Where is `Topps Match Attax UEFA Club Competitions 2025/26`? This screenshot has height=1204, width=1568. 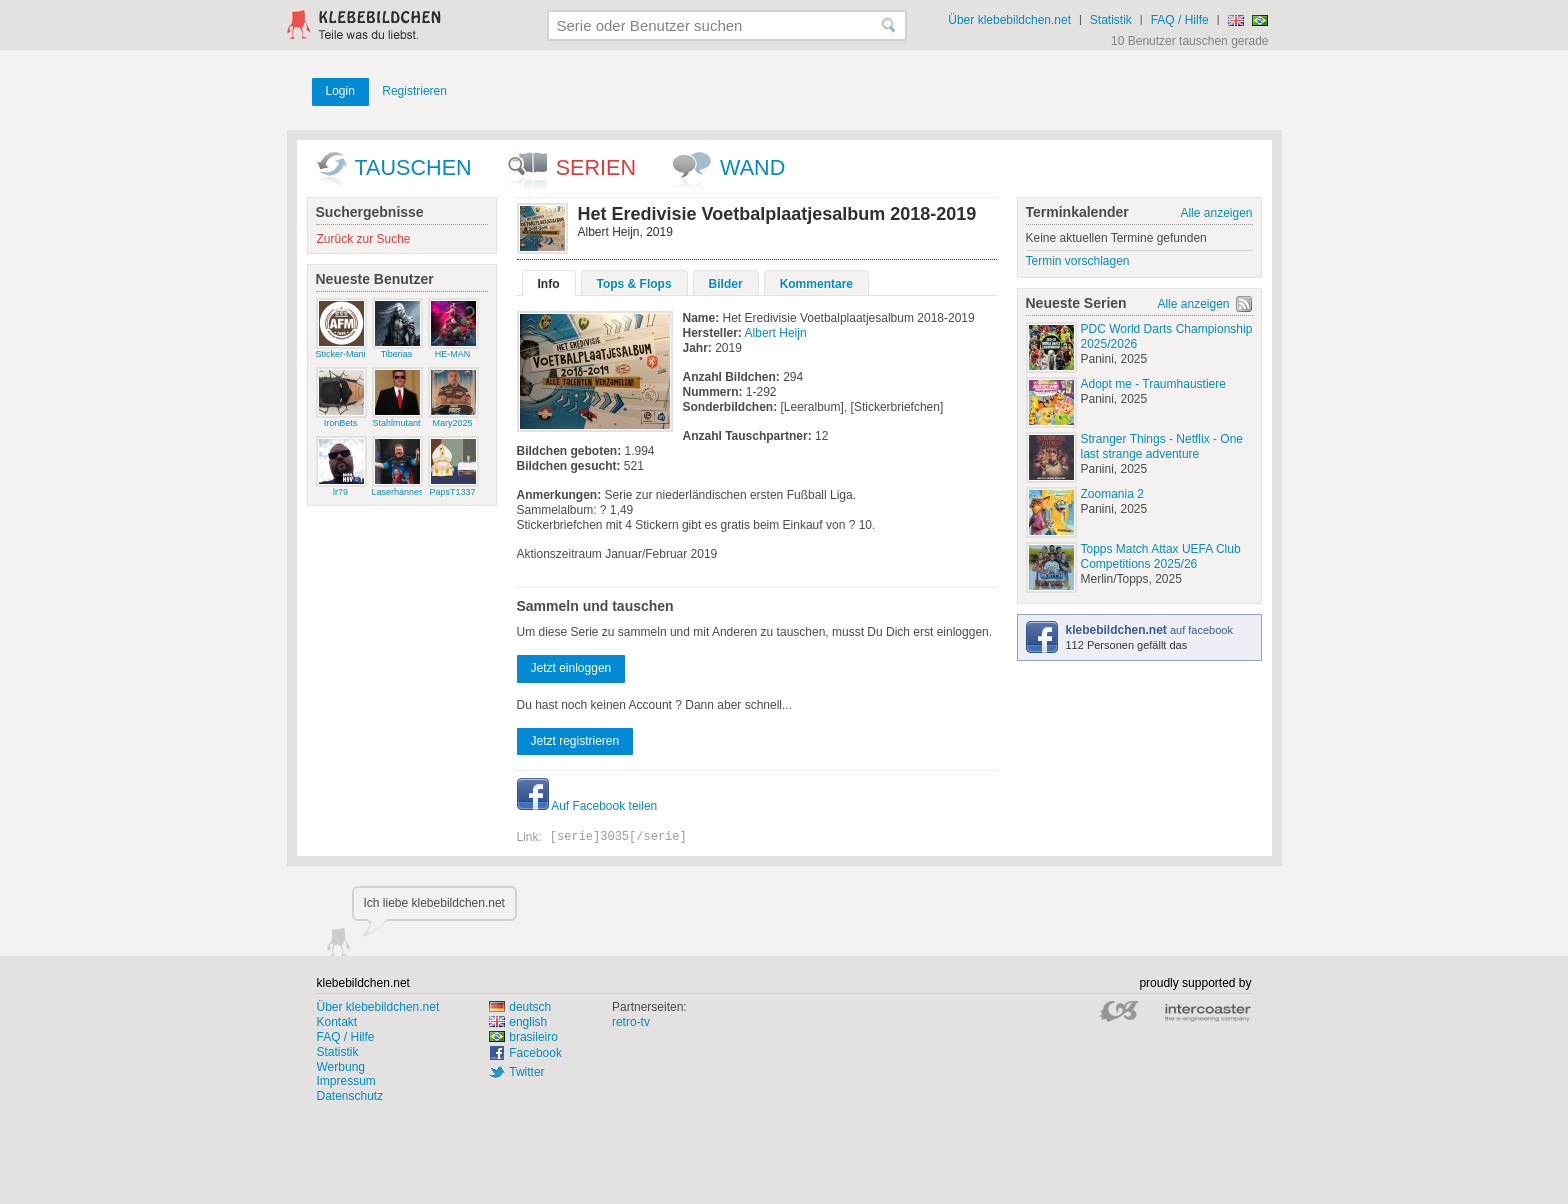 Topps Match Attax UEFA Club Competitions 2025/26 is located at coordinates (1161, 556).